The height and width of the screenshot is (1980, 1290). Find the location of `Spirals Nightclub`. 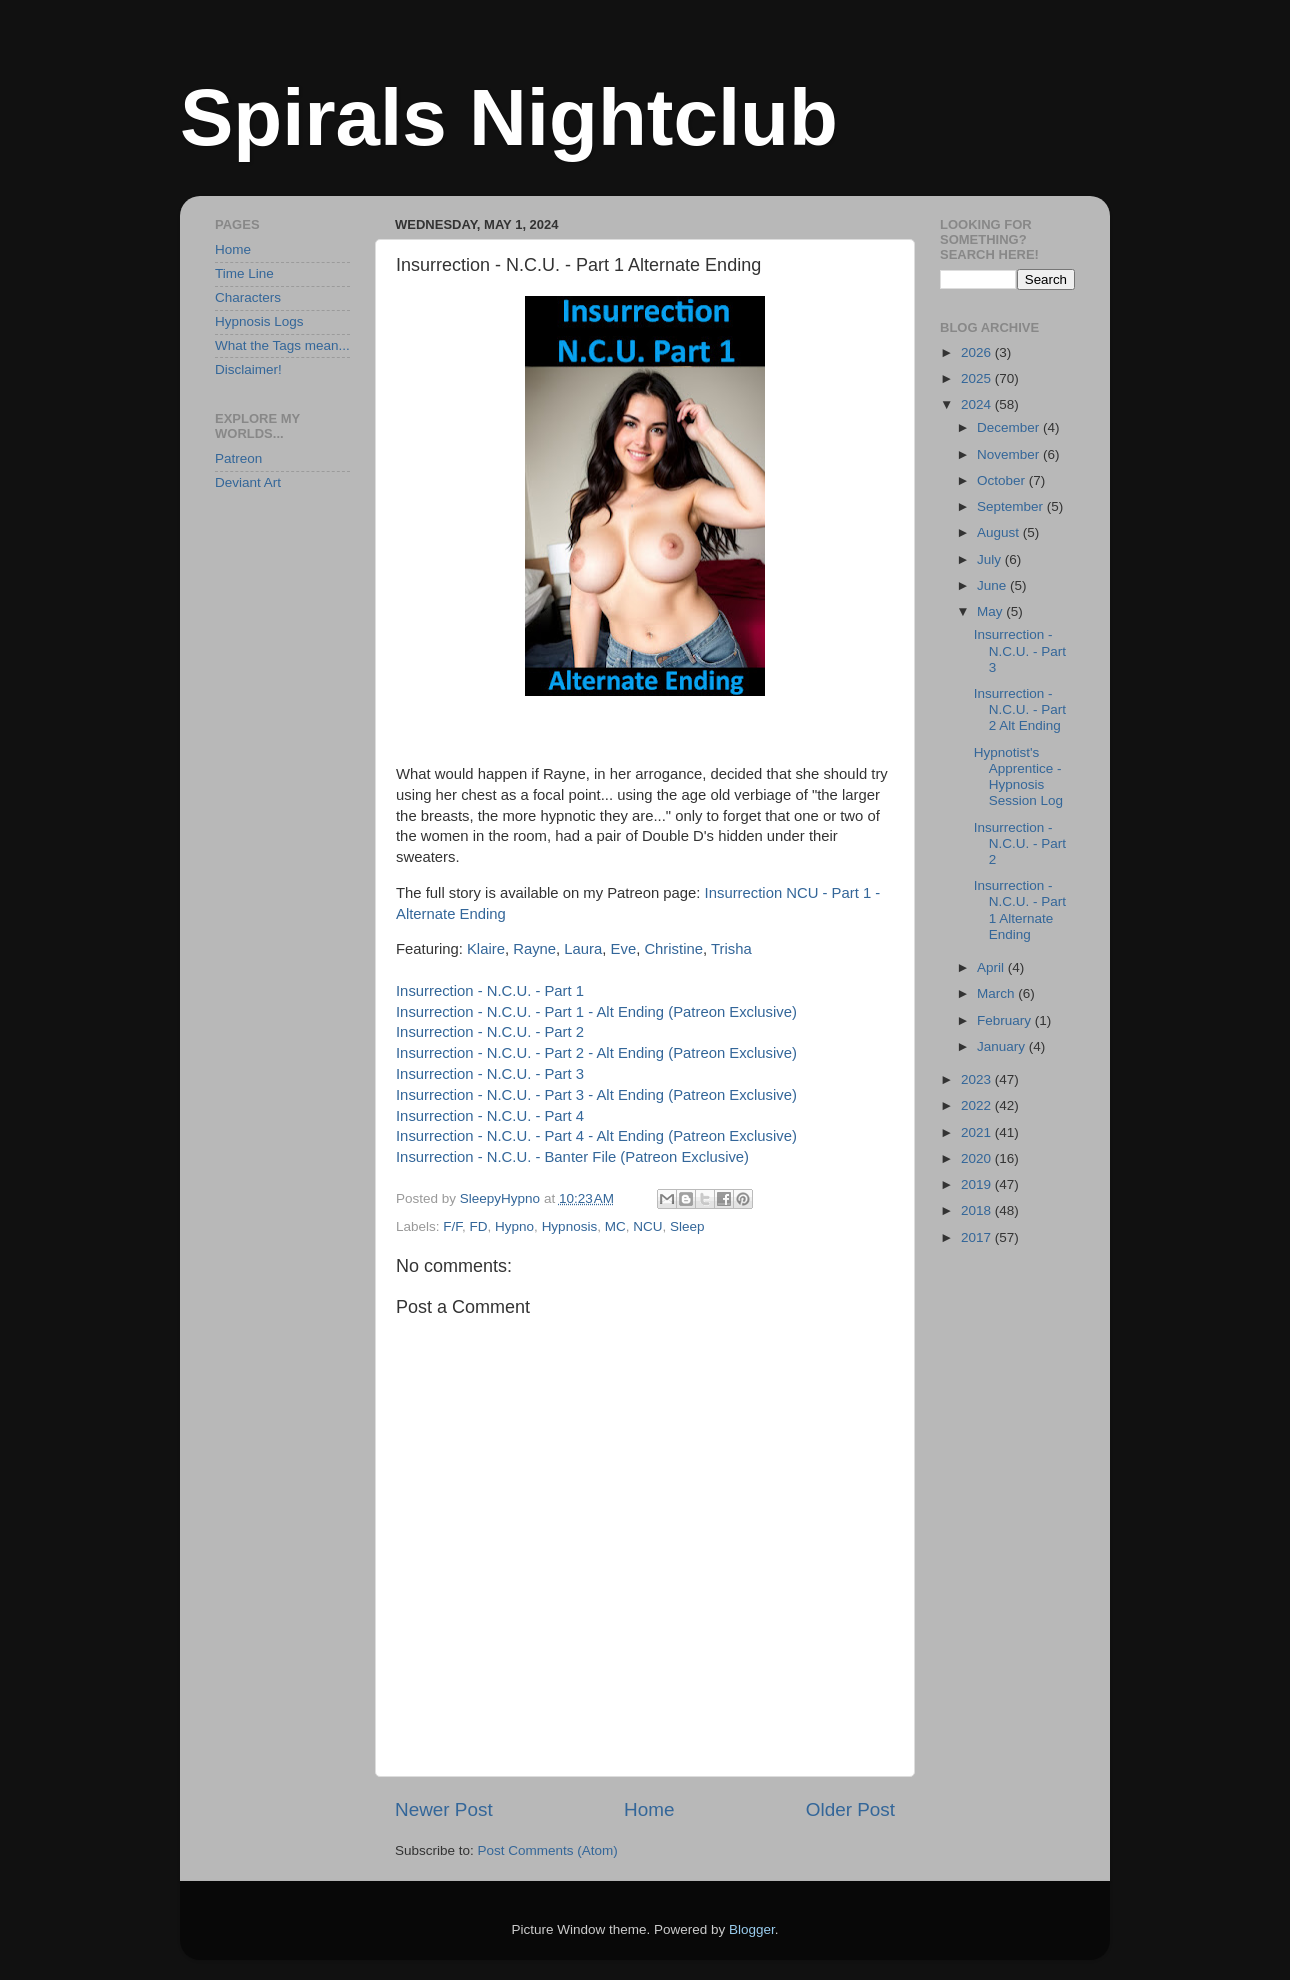

Spirals Nightclub is located at coordinates (509, 117).